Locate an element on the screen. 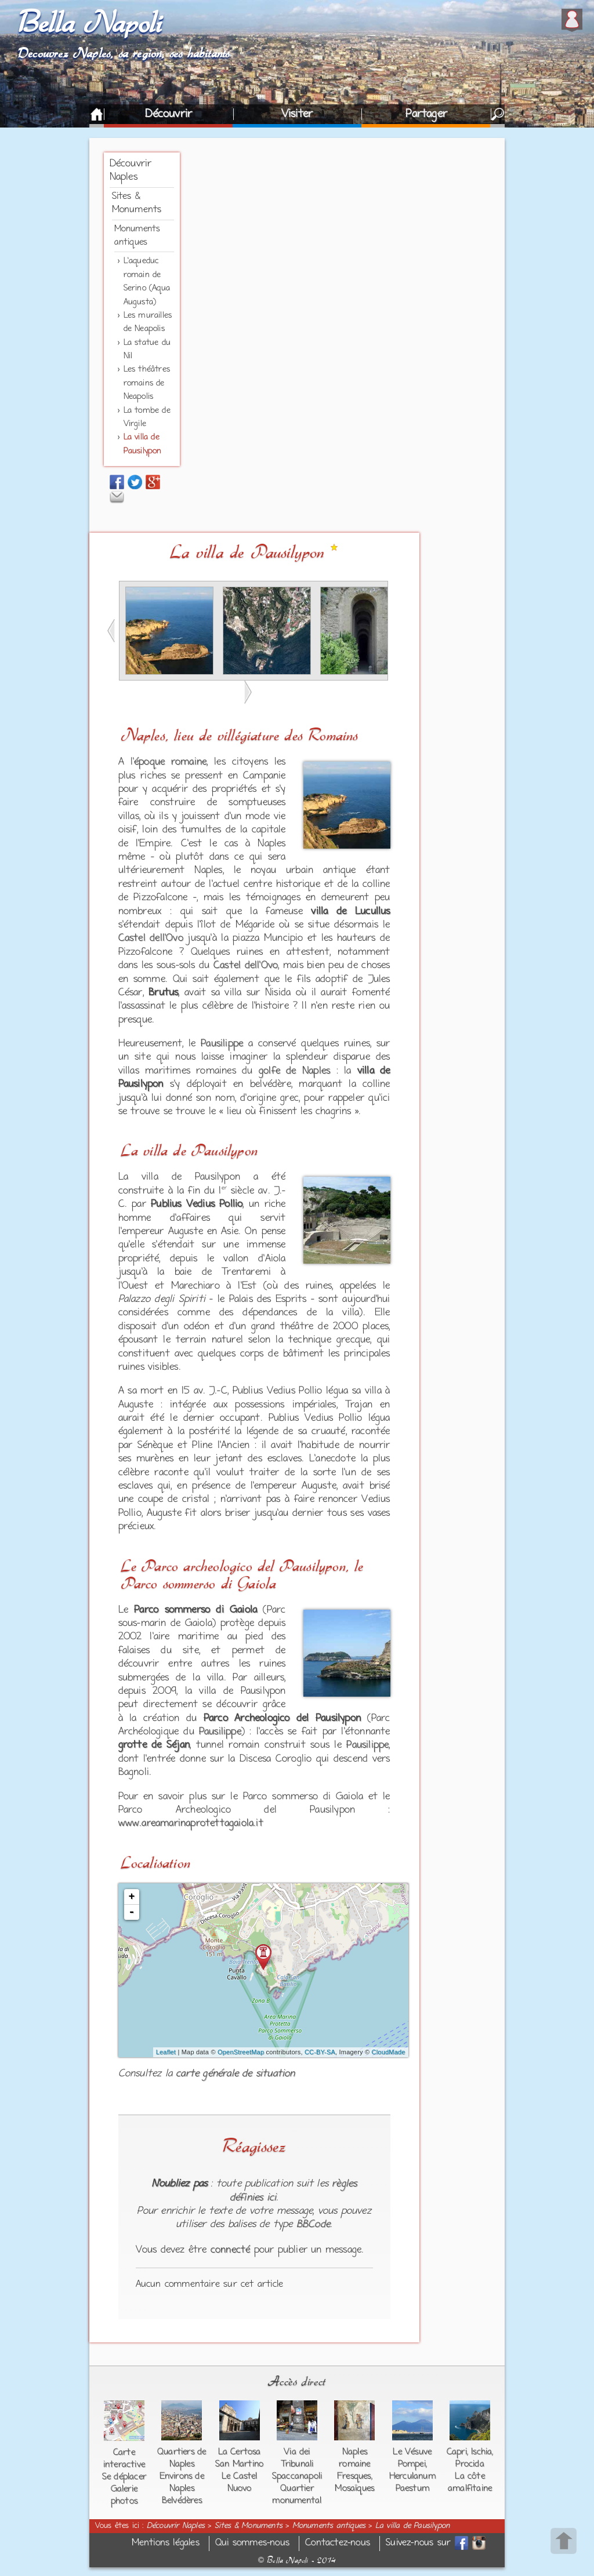 This screenshot has height=2576, width=594. www.areamarinaprotettagaiola.it is located at coordinates (190, 1823).